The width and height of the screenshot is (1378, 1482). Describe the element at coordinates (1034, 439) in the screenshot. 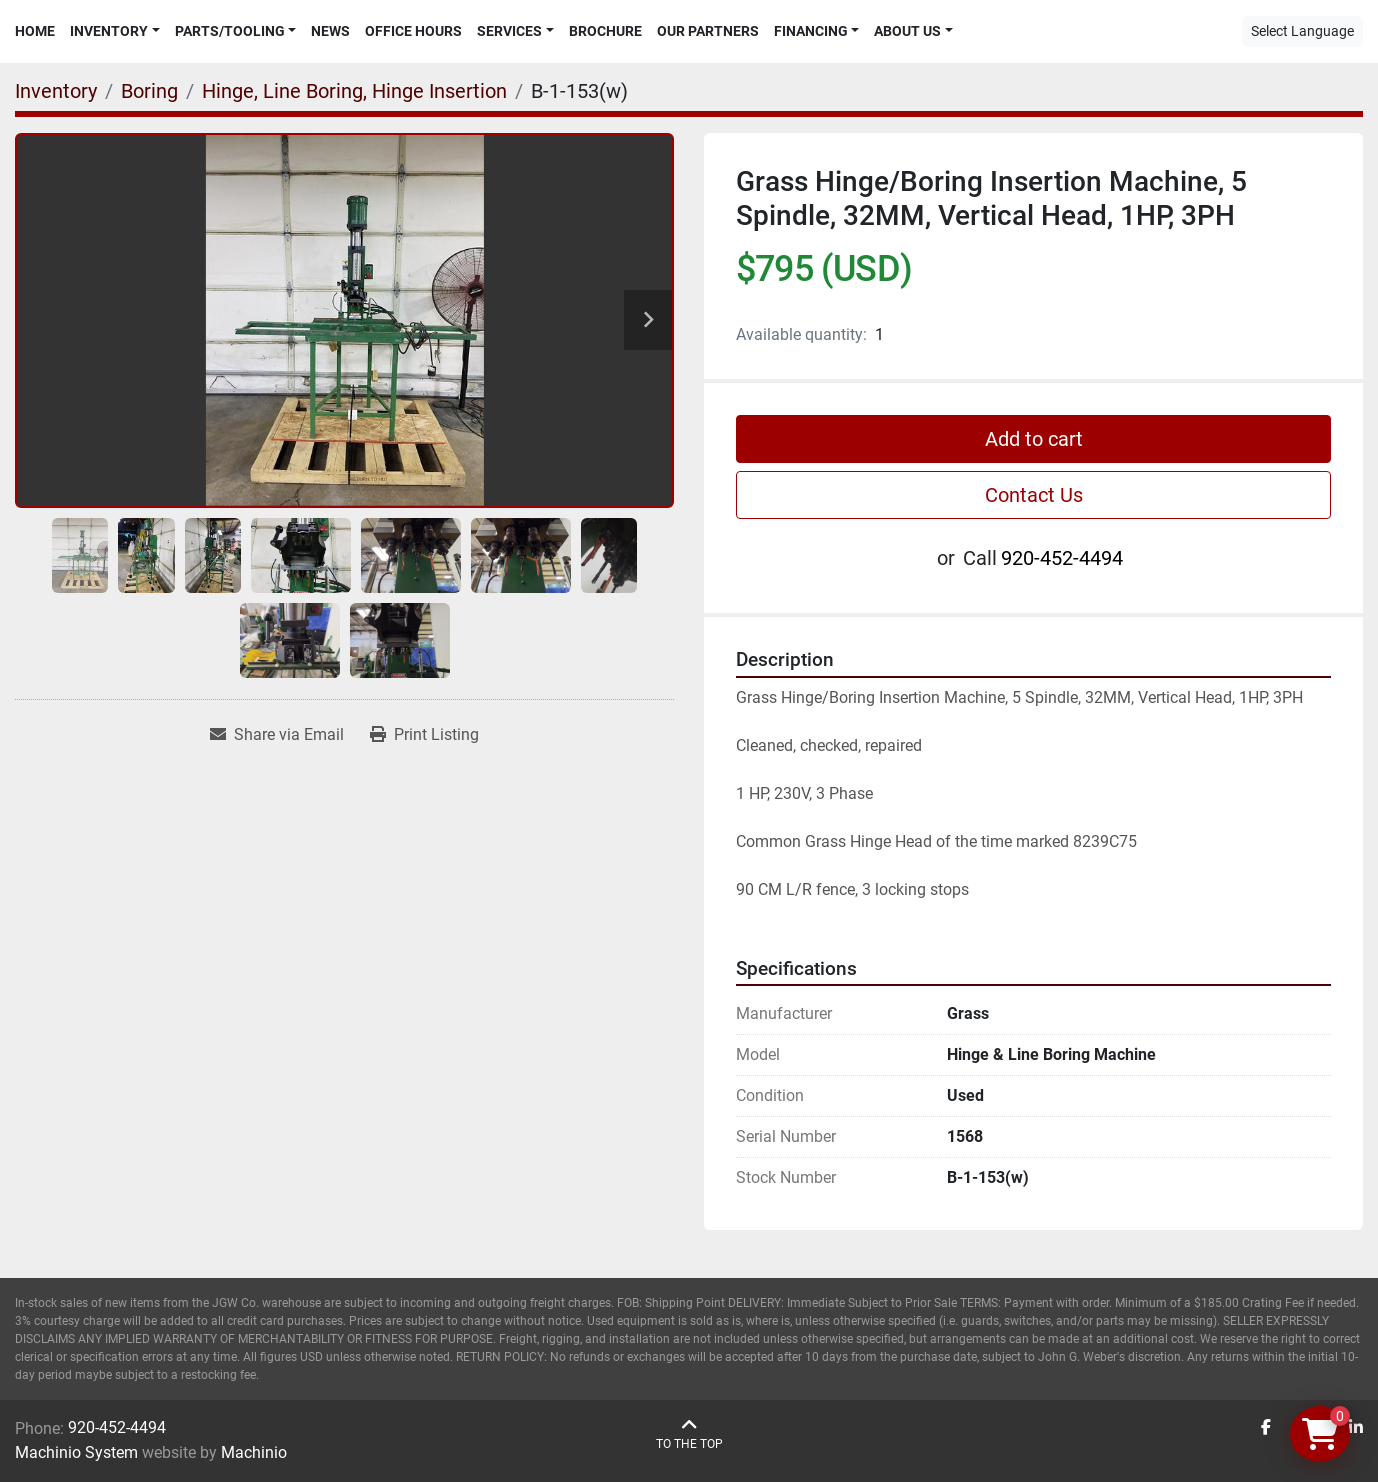

I see `Add to cart` at that location.